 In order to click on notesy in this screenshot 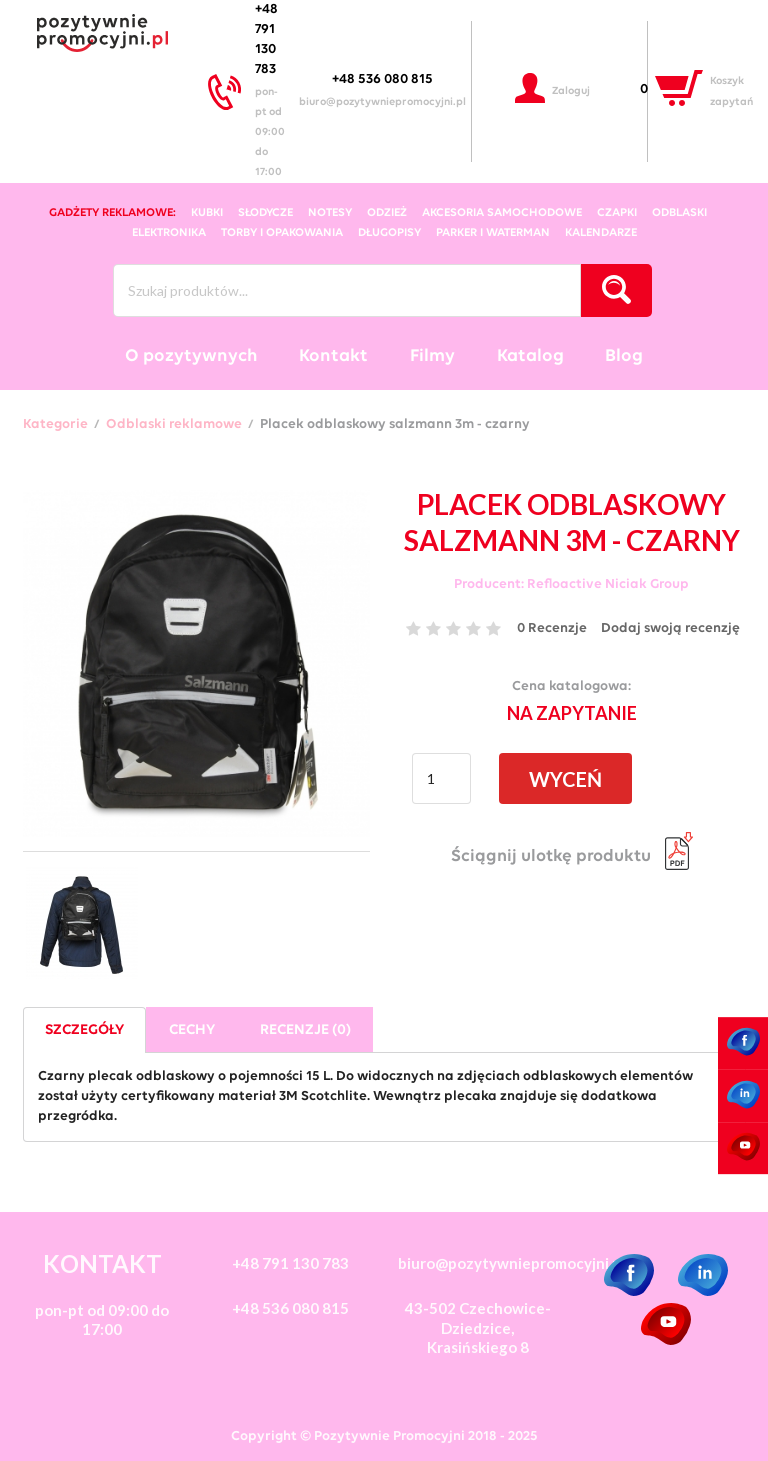, I will do `click(330, 213)`.